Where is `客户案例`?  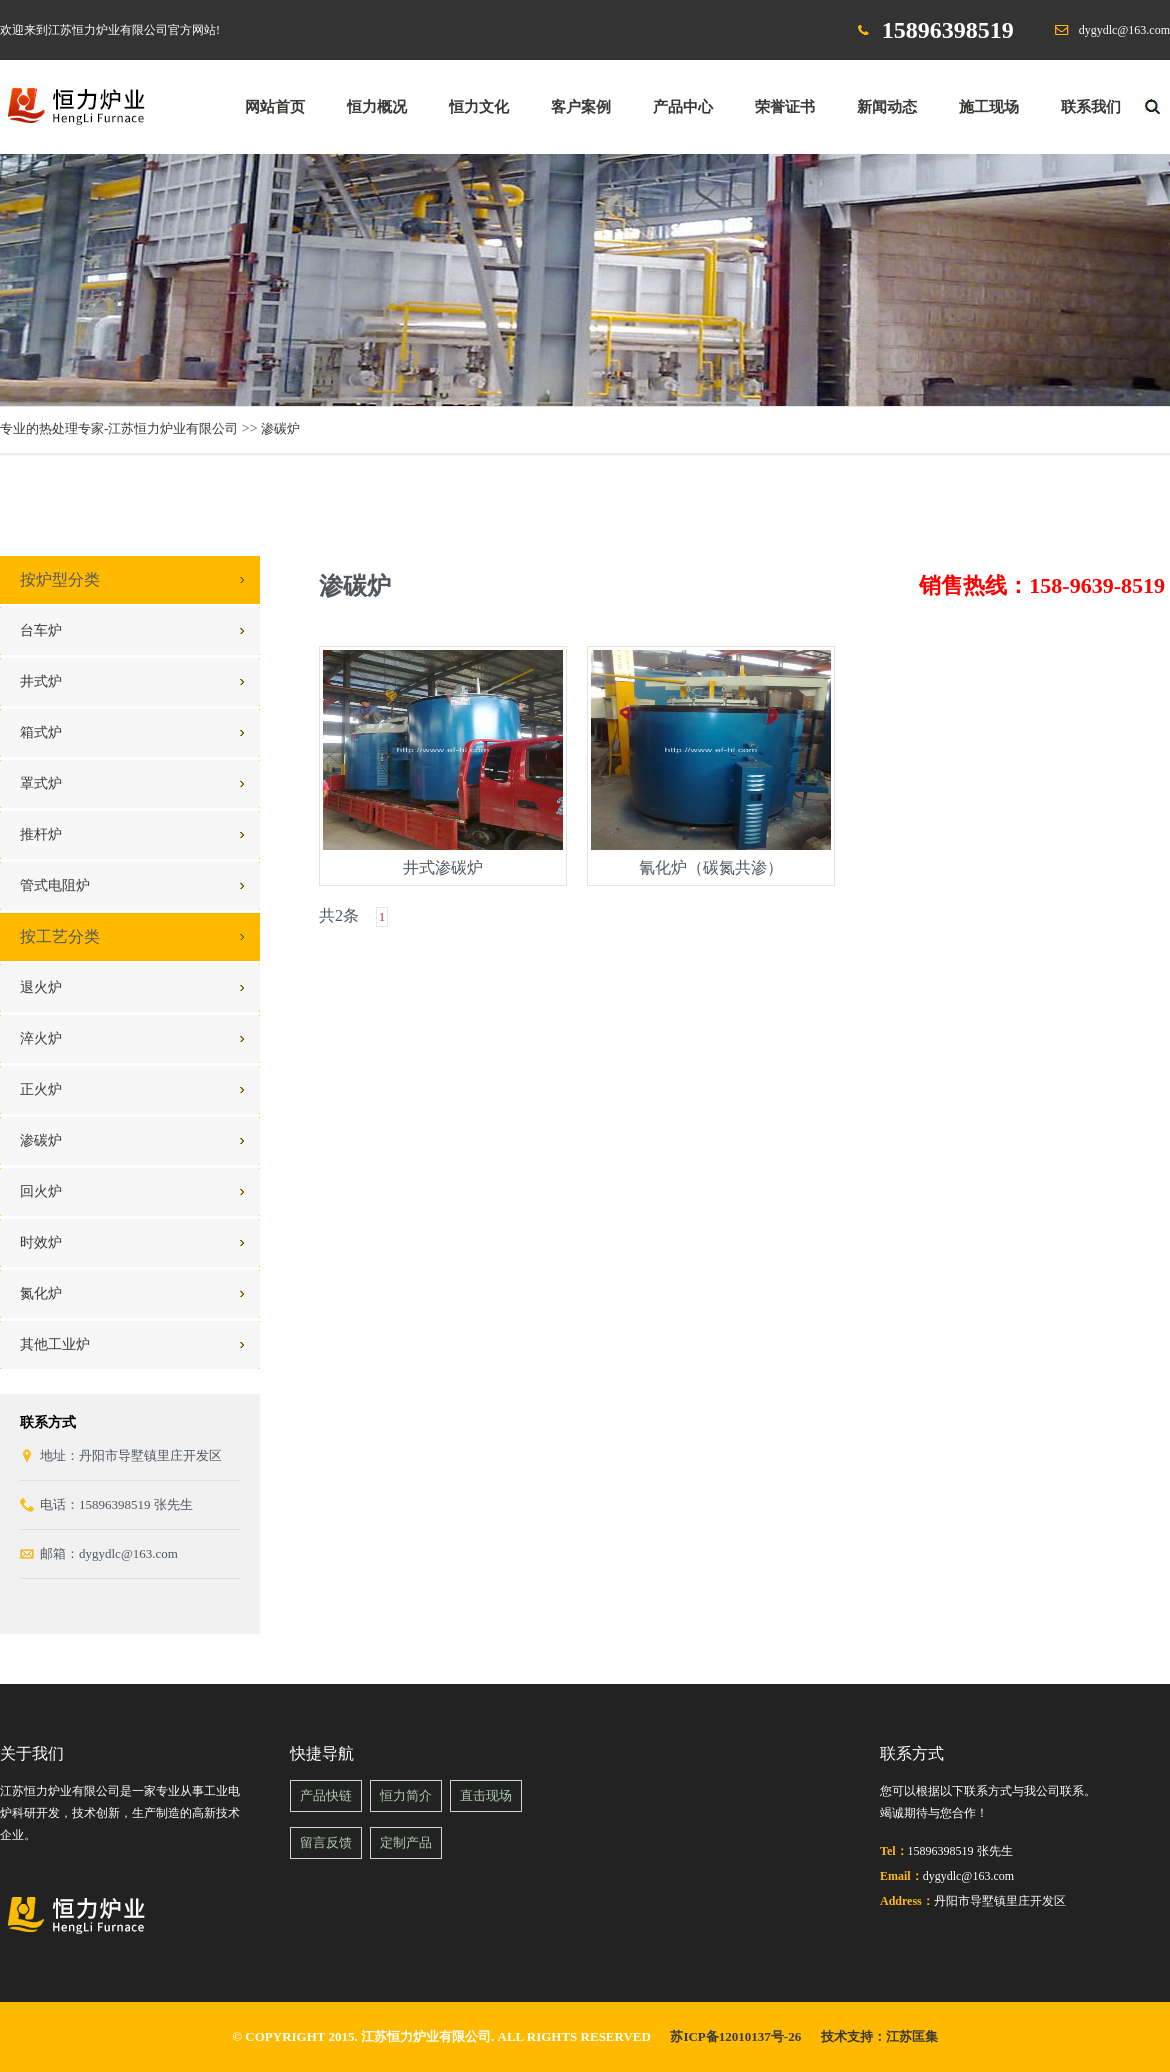
客户案例 is located at coordinates (581, 107).